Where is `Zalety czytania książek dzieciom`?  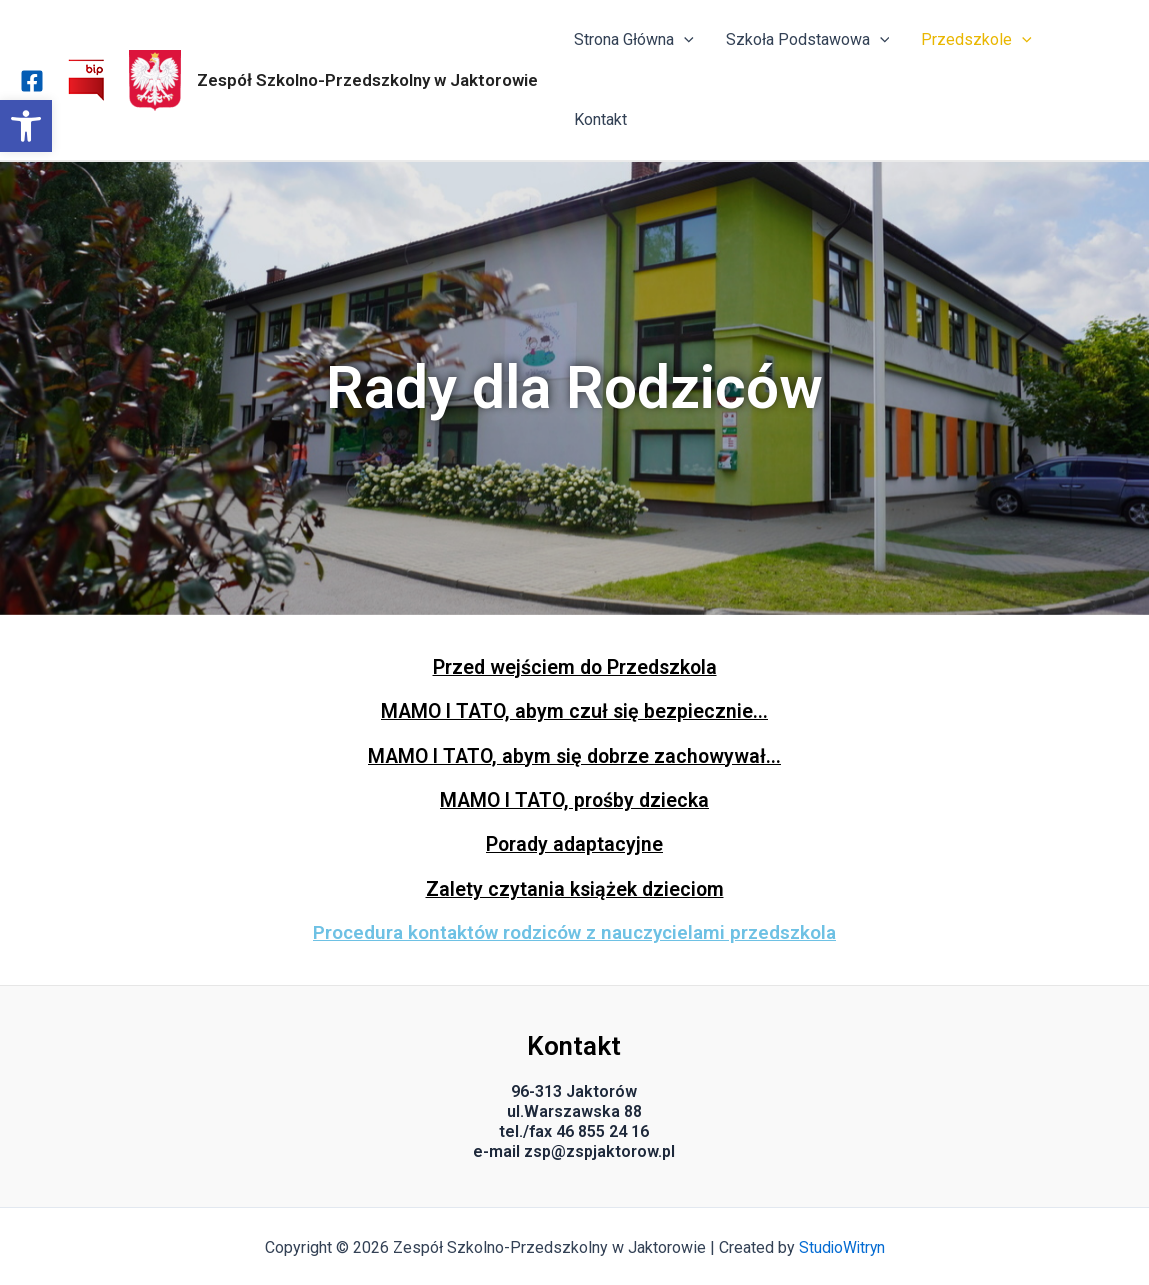
Zalety czytania książek dzieciom is located at coordinates (574, 887).